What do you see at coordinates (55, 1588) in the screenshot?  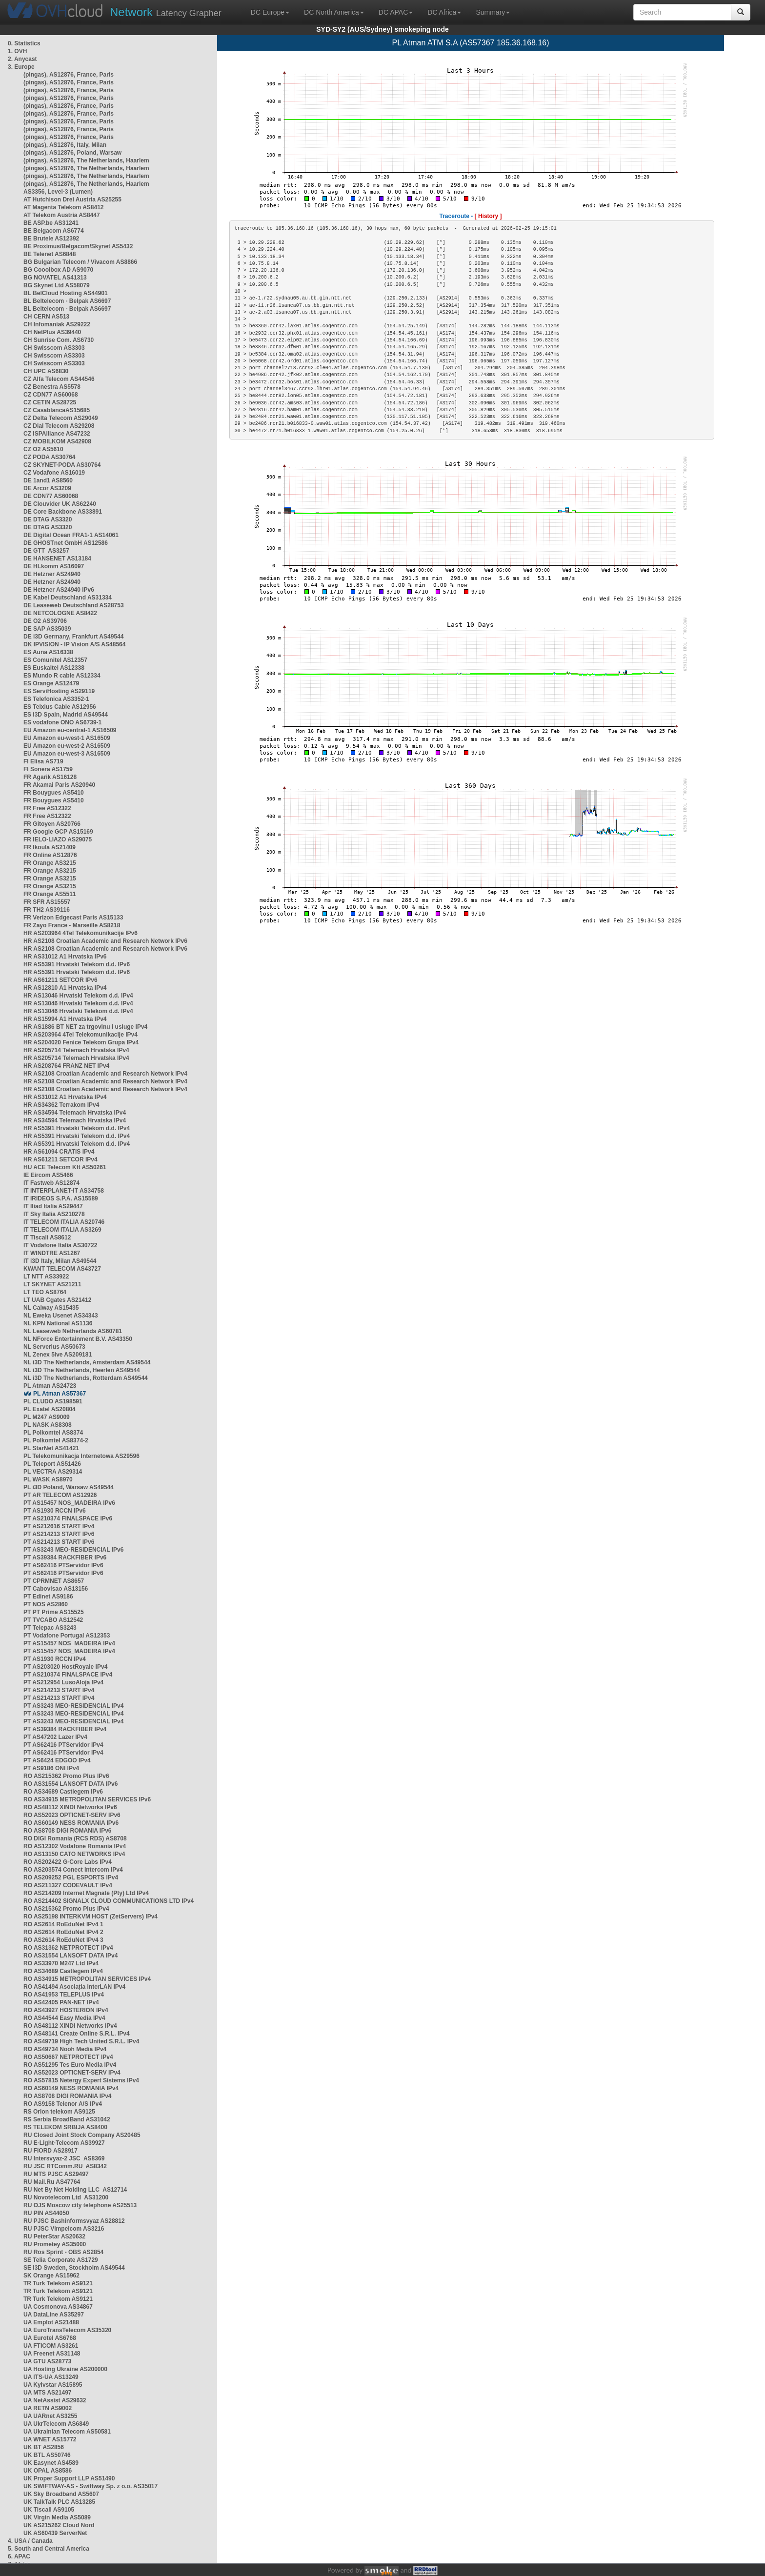 I see `PT Cabovisao AS13156` at bounding box center [55, 1588].